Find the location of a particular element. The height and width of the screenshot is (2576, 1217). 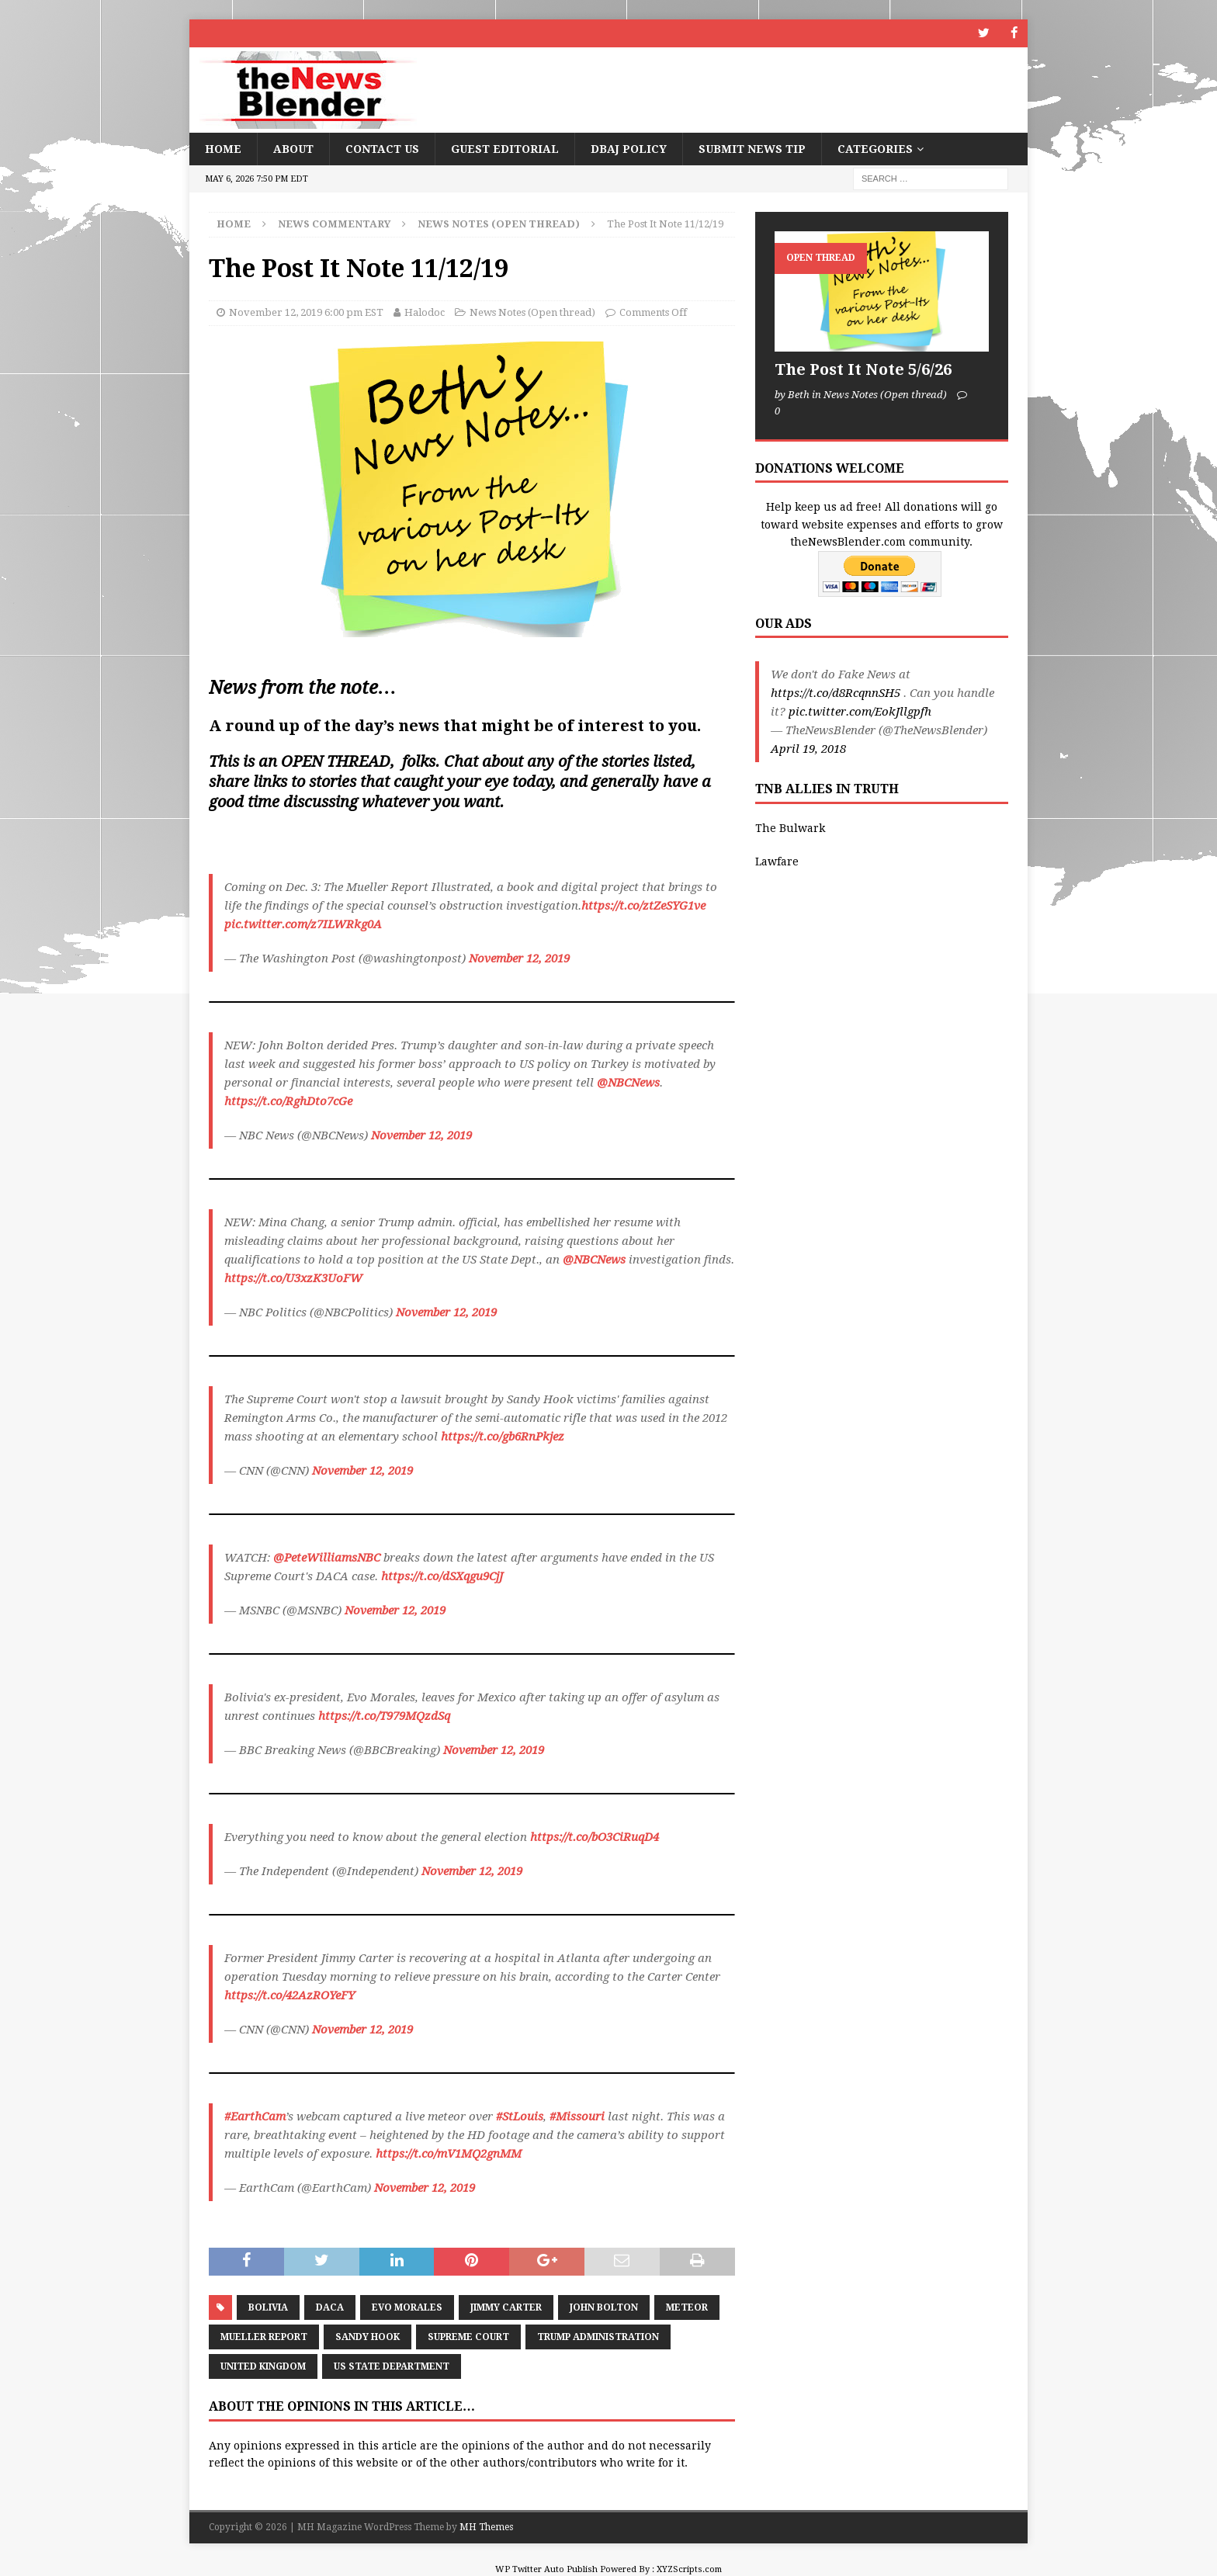

Home is located at coordinates (223, 148).